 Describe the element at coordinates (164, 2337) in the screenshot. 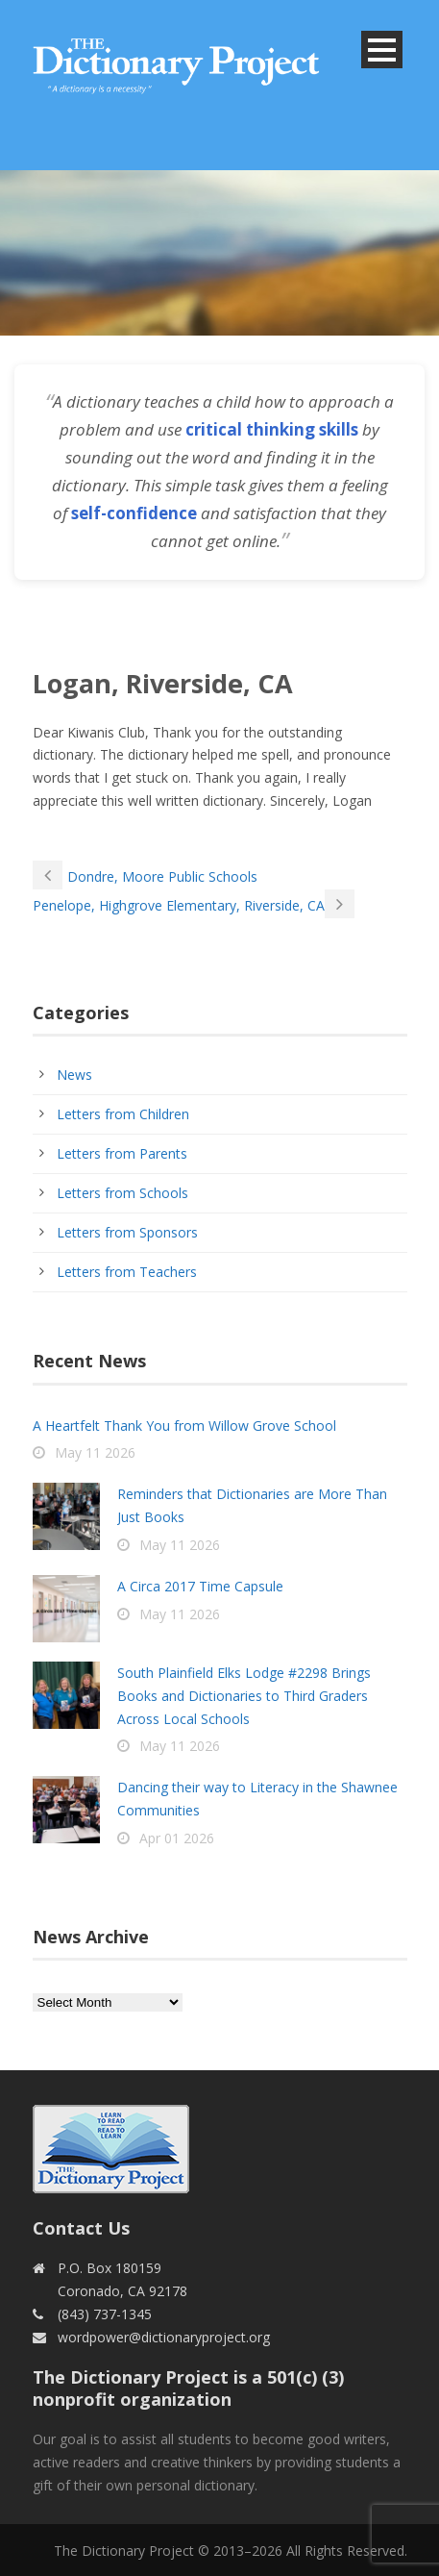

I see `wordpower@dictionaryproject.org` at that location.